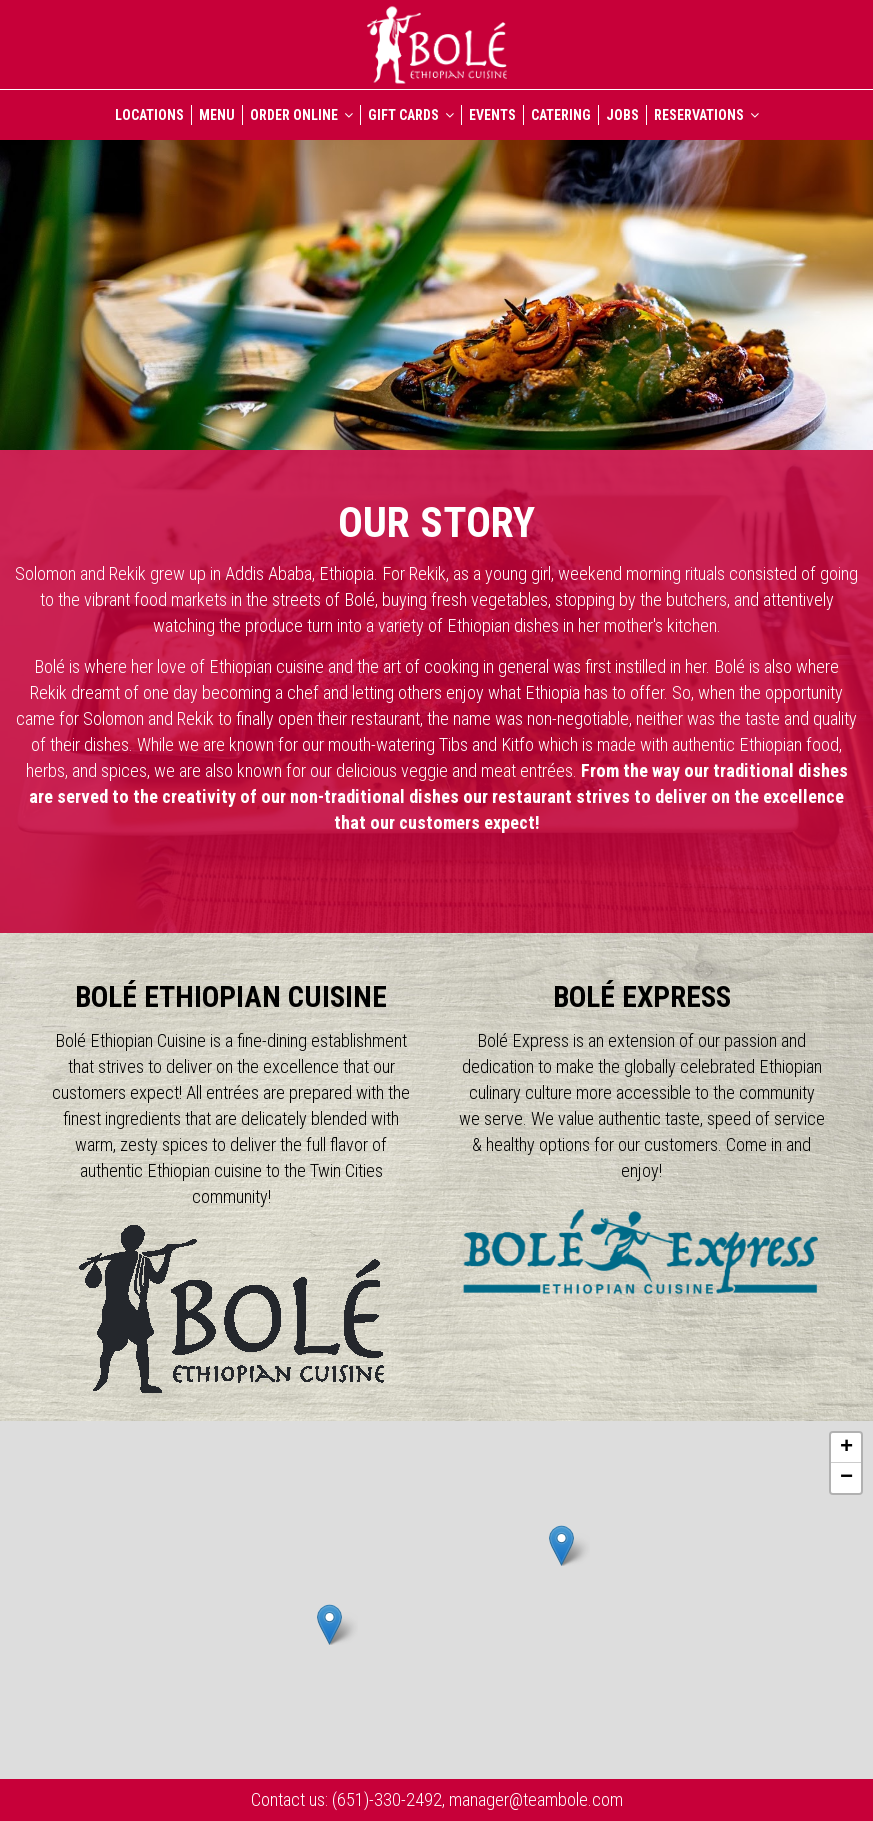 The image size is (873, 1821). What do you see at coordinates (388, 1799) in the screenshot?
I see `(651)-330-2492,` at bounding box center [388, 1799].